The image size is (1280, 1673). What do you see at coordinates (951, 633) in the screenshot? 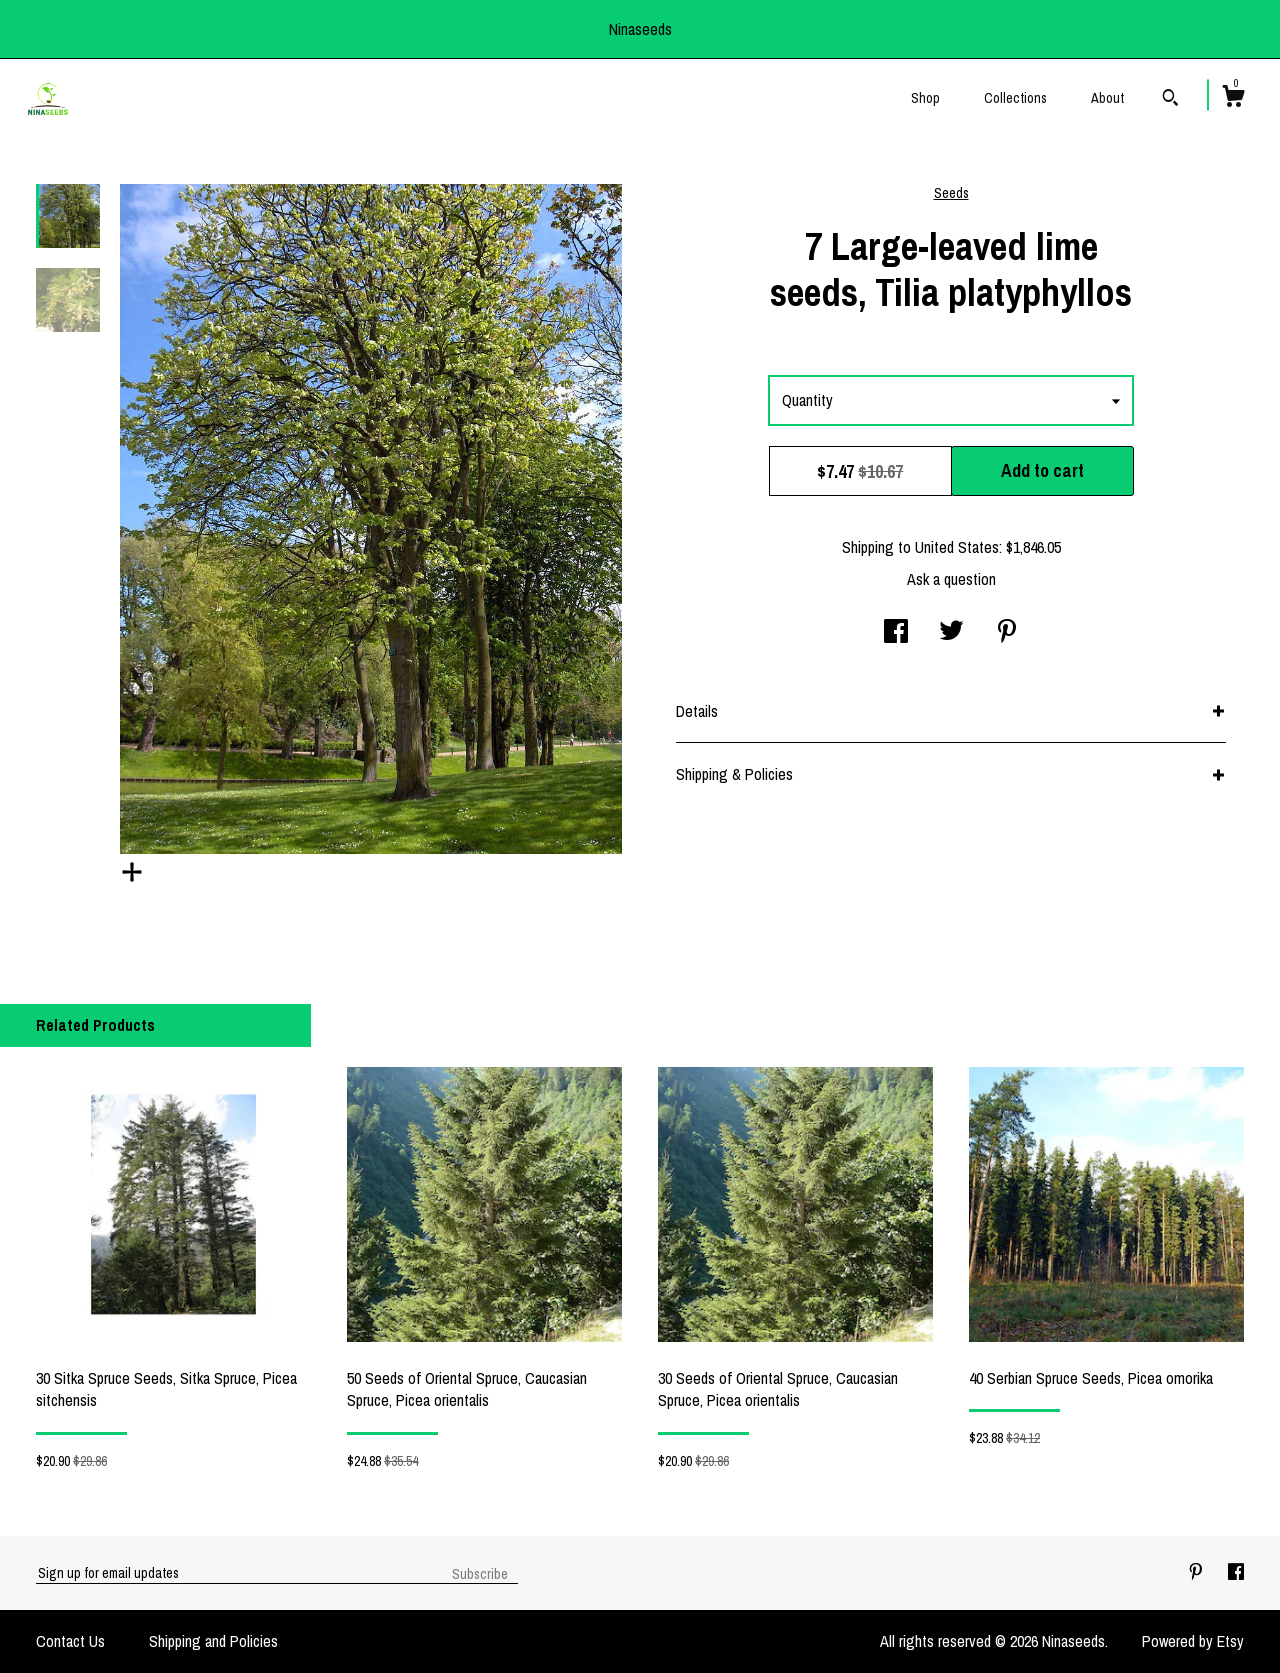
I see `[social media share for twitter]` at bounding box center [951, 633].